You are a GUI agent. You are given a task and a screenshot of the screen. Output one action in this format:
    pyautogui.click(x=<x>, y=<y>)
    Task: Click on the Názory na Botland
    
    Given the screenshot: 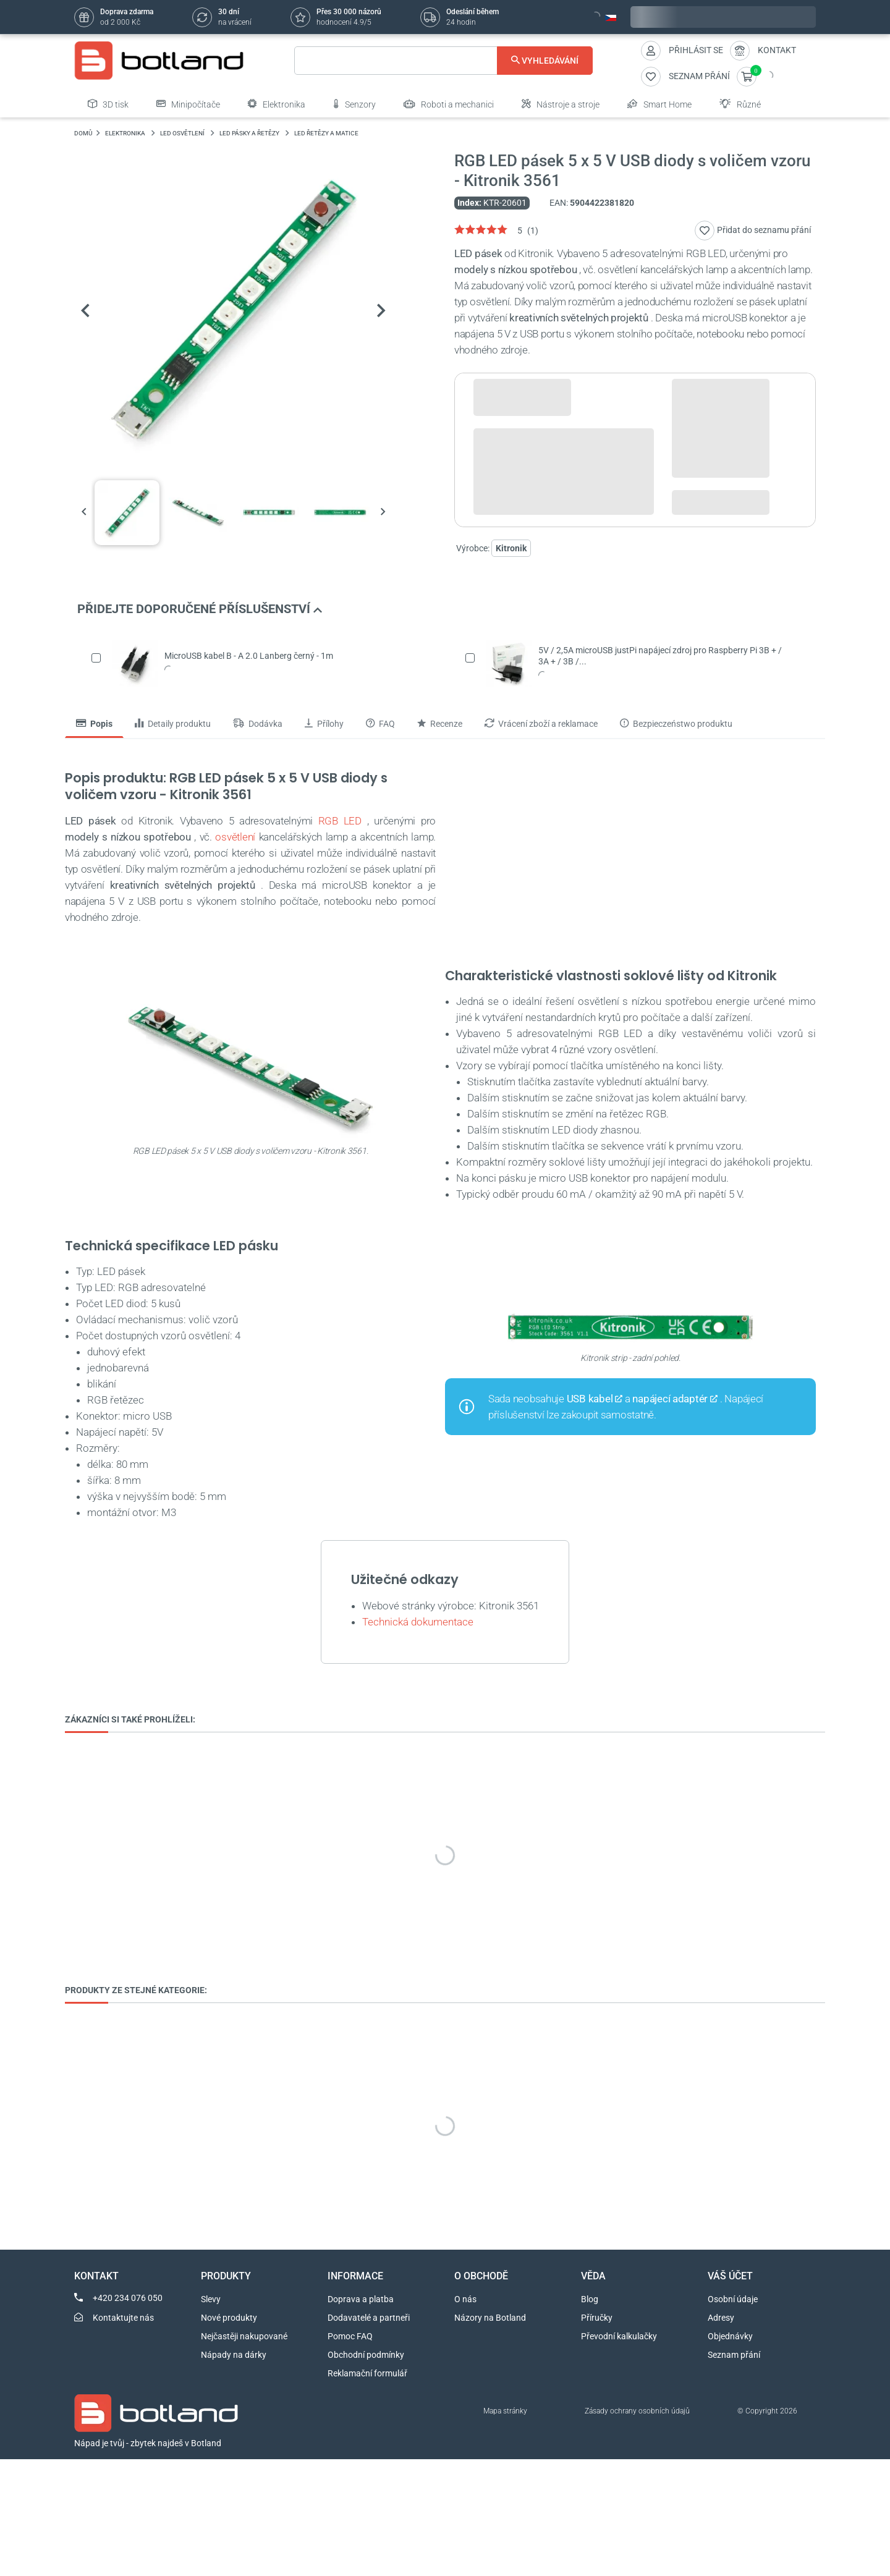 What is the action you would take?
    pyautogui.click(x=490, y=2318)
    